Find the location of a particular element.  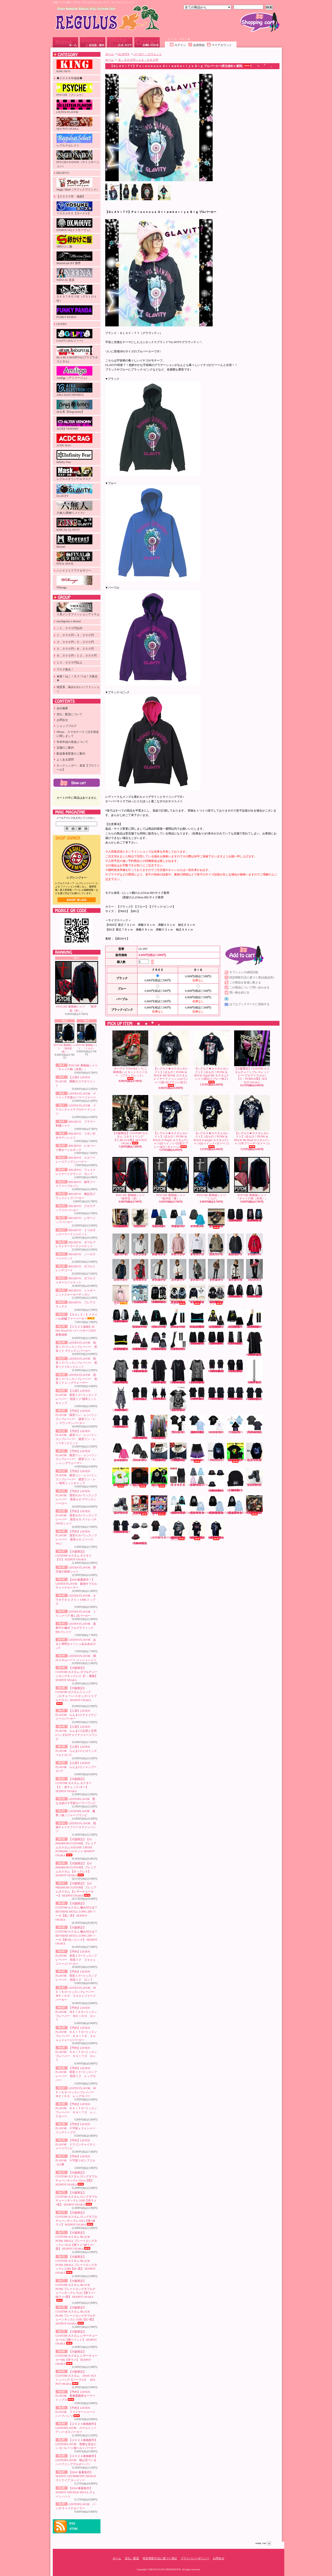

ショップブログ is located at coordinates (119, 42).